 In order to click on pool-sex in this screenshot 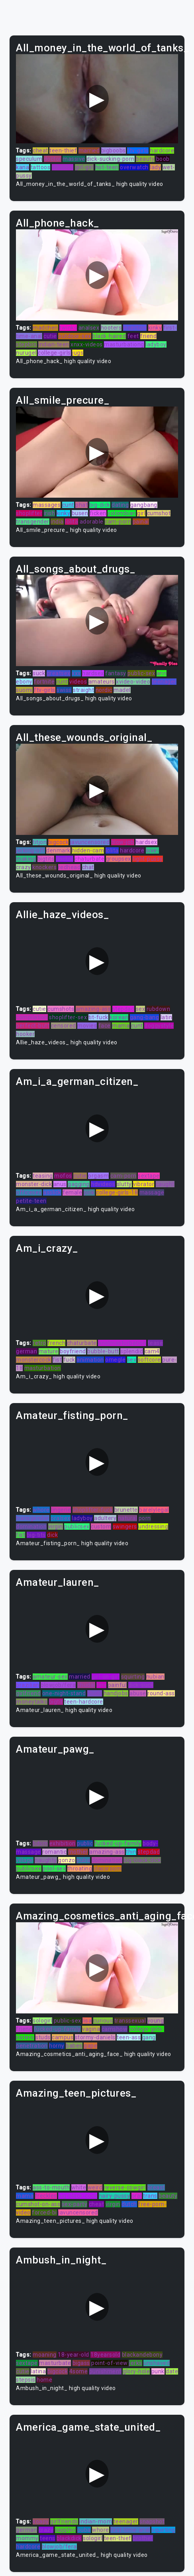, I will do `click(54, 1868)`.